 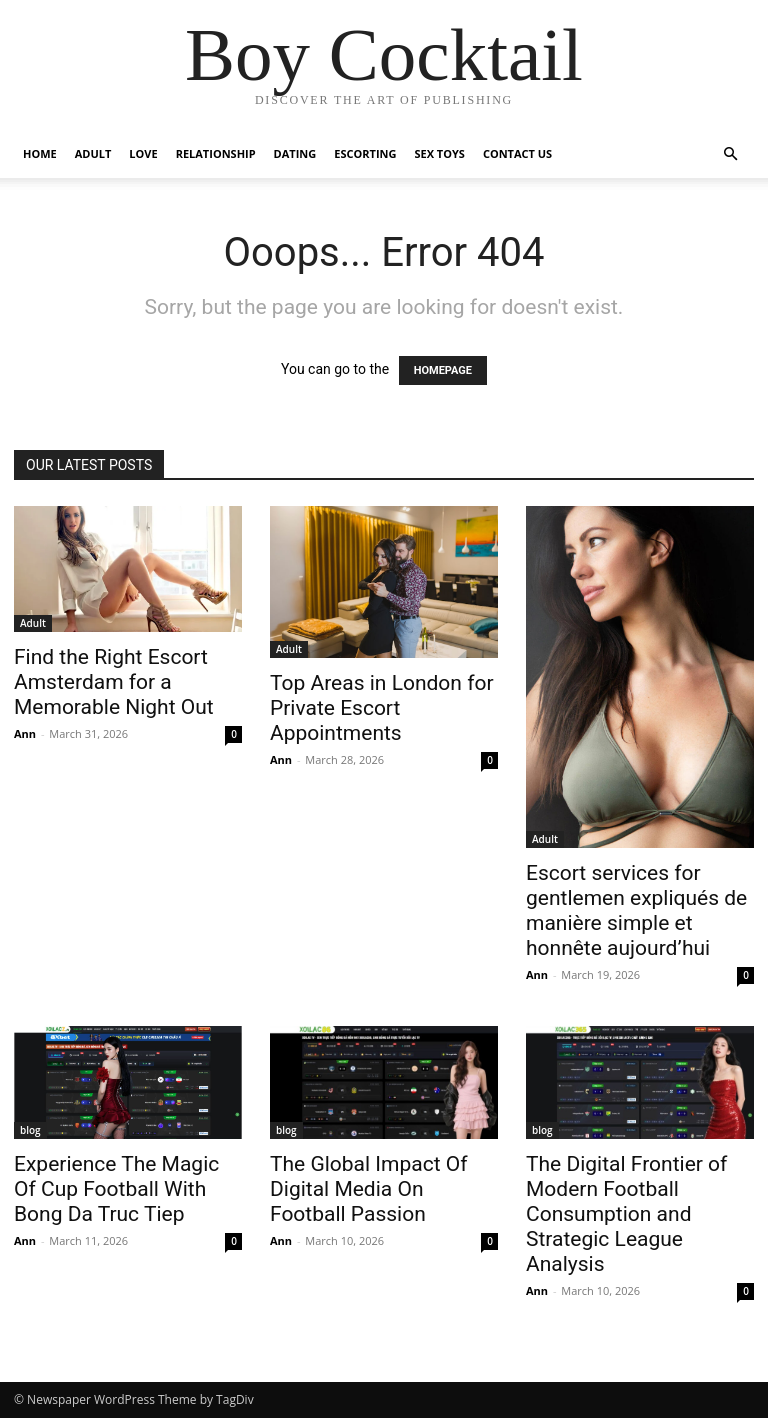 I want to click on Escorting, so click(x=365, y=153).